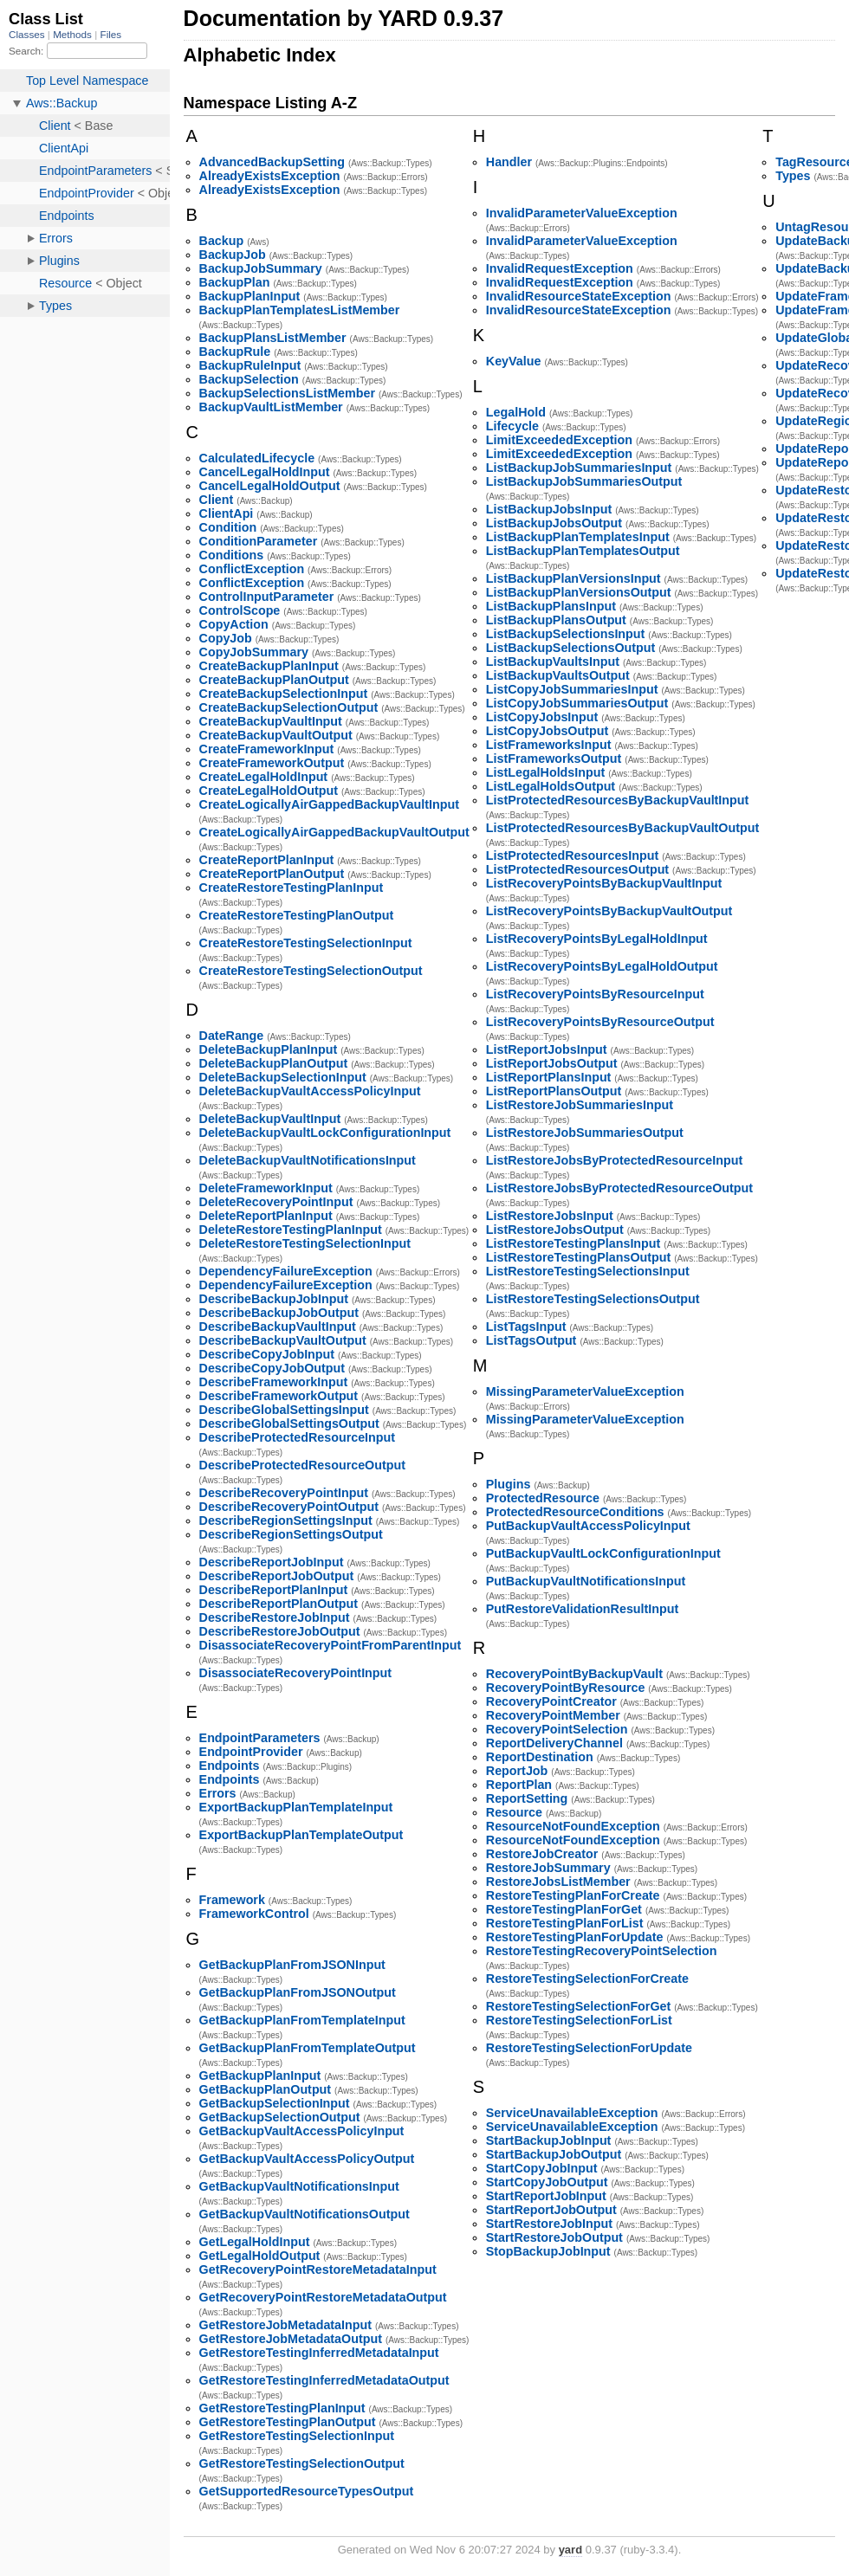 Image resolution: width=849 pixels, height=2576 pixels. I want to click on CancelLegalHoldInput, so click(264, 472).